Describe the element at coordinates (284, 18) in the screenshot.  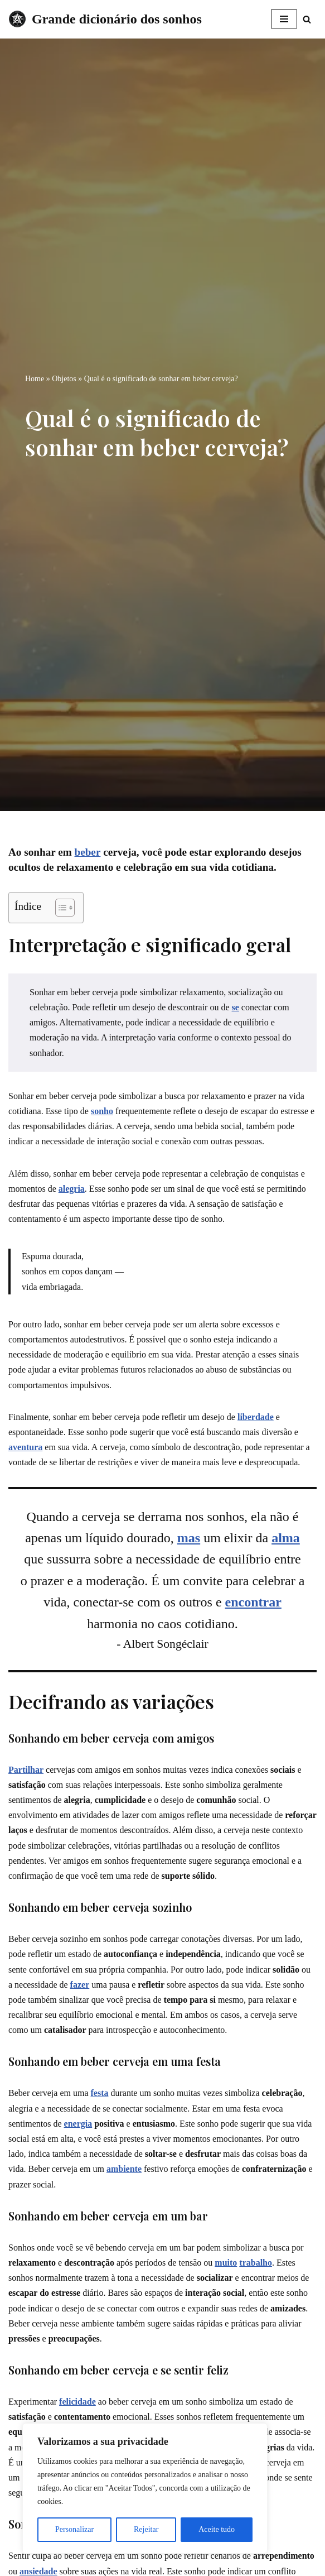
I see `[Menu de navegação]` at that location.